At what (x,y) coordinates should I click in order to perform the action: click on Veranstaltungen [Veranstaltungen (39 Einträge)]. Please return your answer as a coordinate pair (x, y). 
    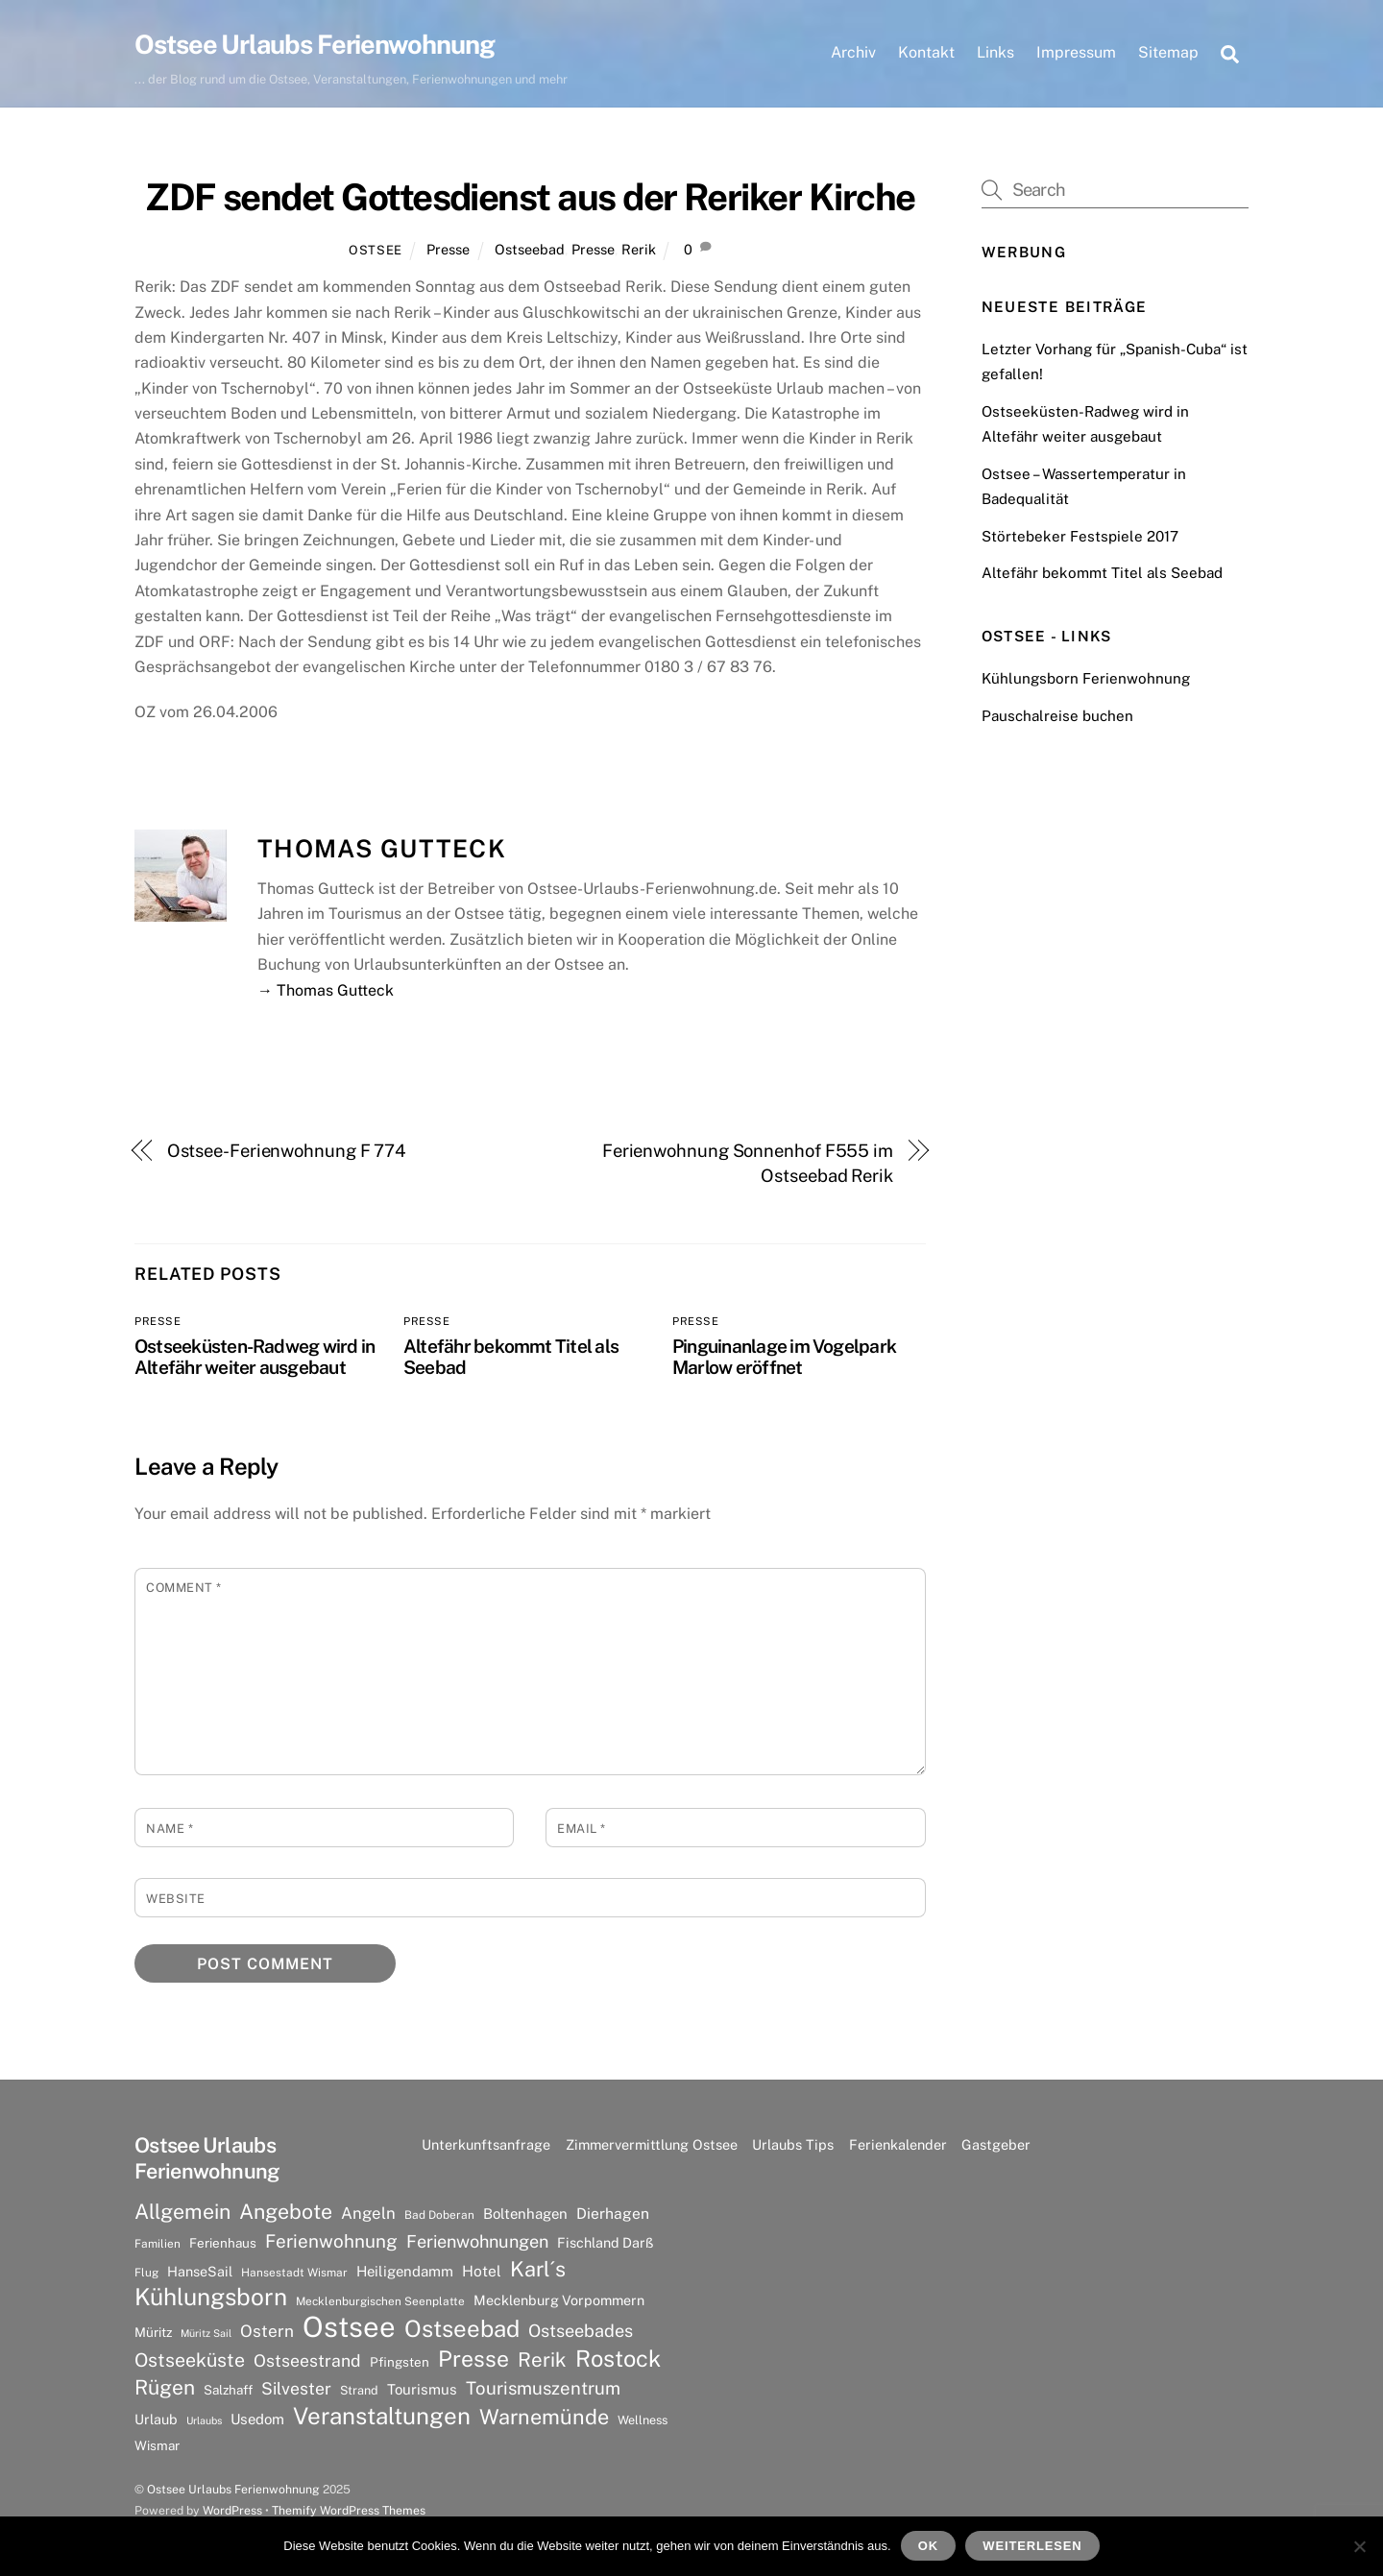
    Looking at the image, I should click on (382, 2415).